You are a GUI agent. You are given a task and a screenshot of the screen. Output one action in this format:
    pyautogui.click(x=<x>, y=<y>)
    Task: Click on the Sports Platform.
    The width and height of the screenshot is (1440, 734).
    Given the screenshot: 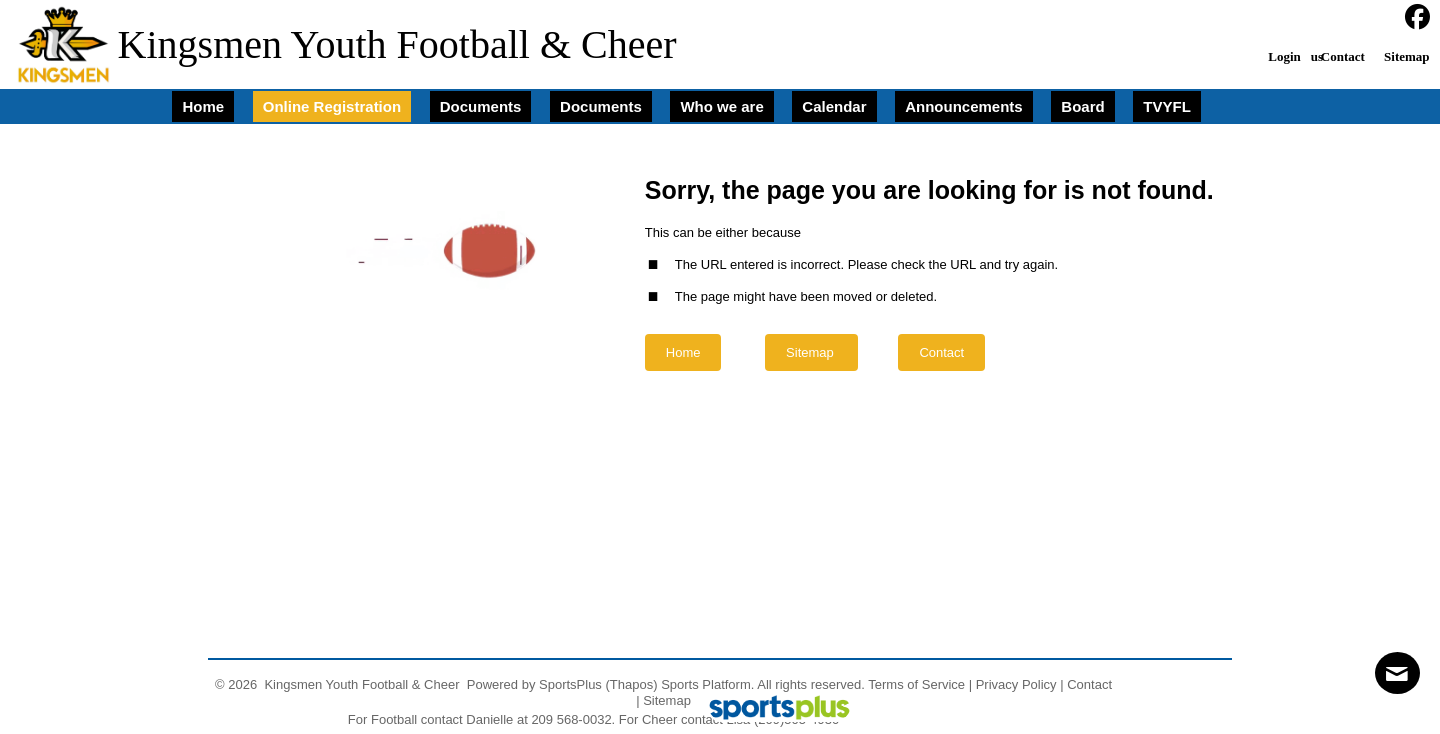 What is the action you would take?
    pyautogui.click(x=707, y=684)
    